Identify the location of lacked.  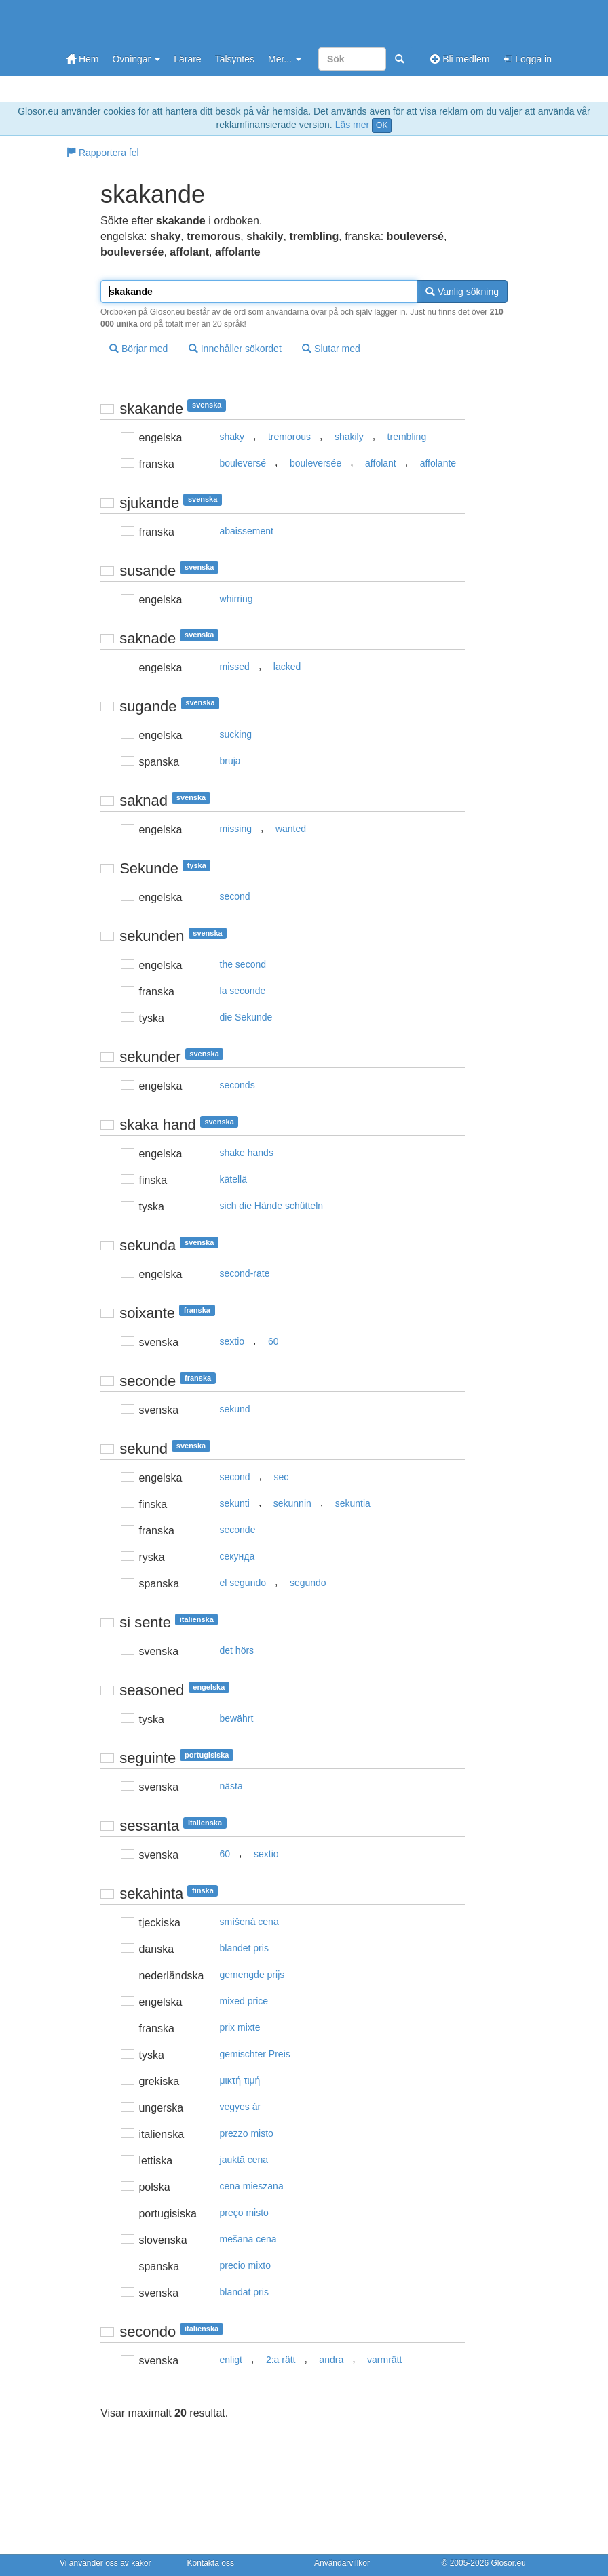
(287, 666).